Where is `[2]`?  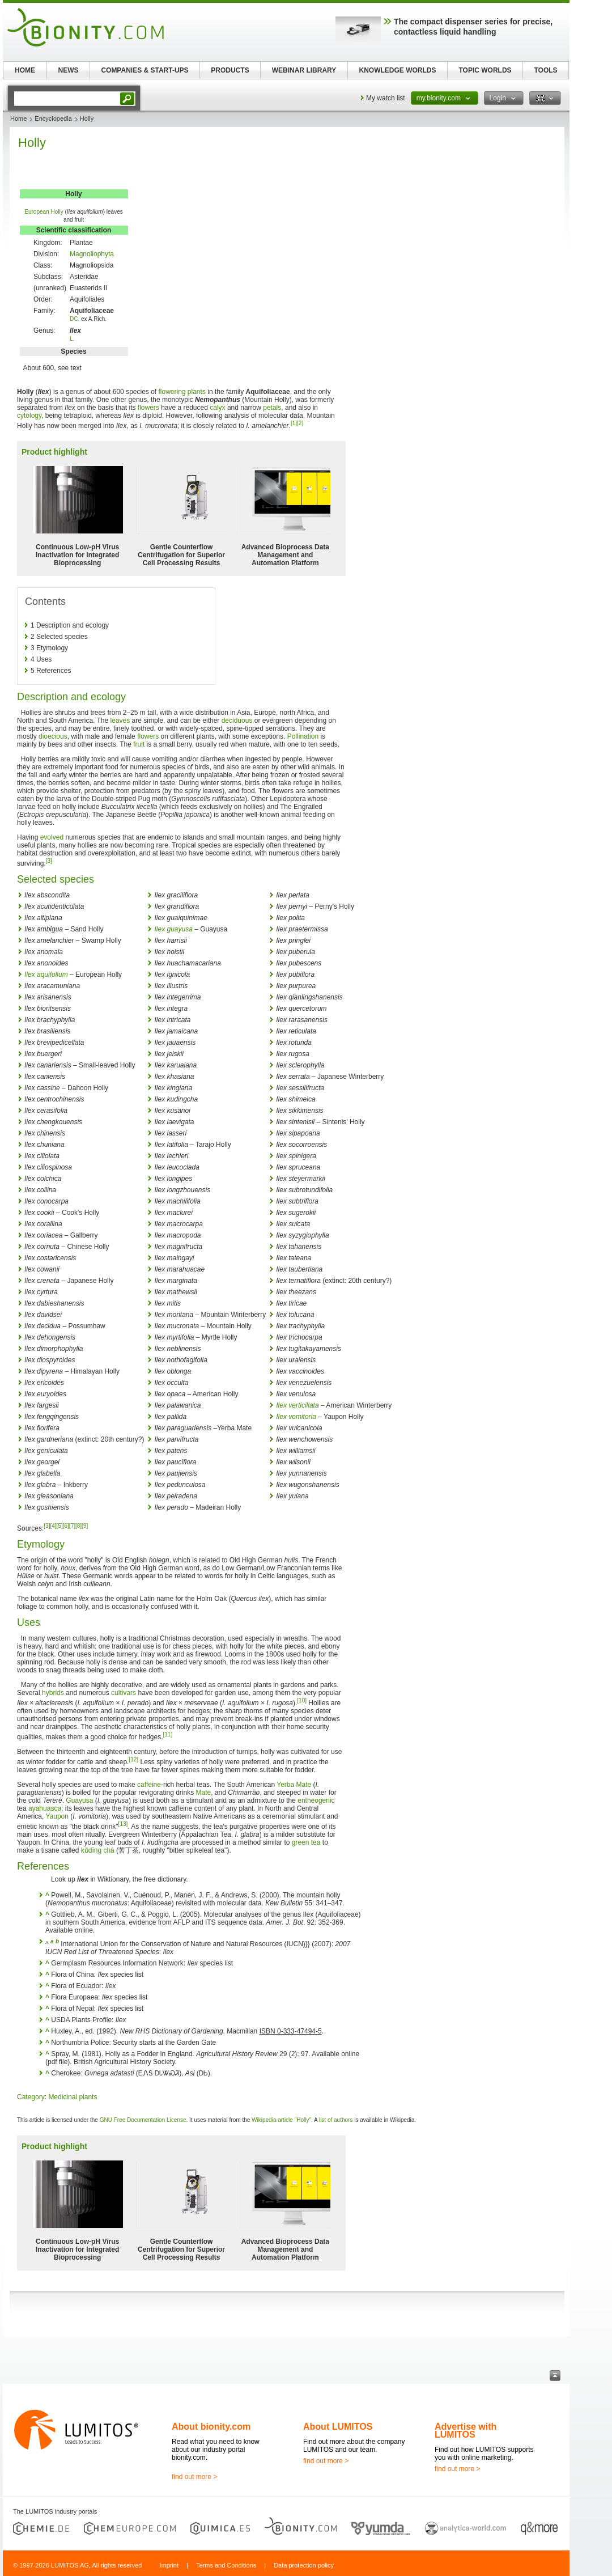 [2] is located at coordinates (300, 423).